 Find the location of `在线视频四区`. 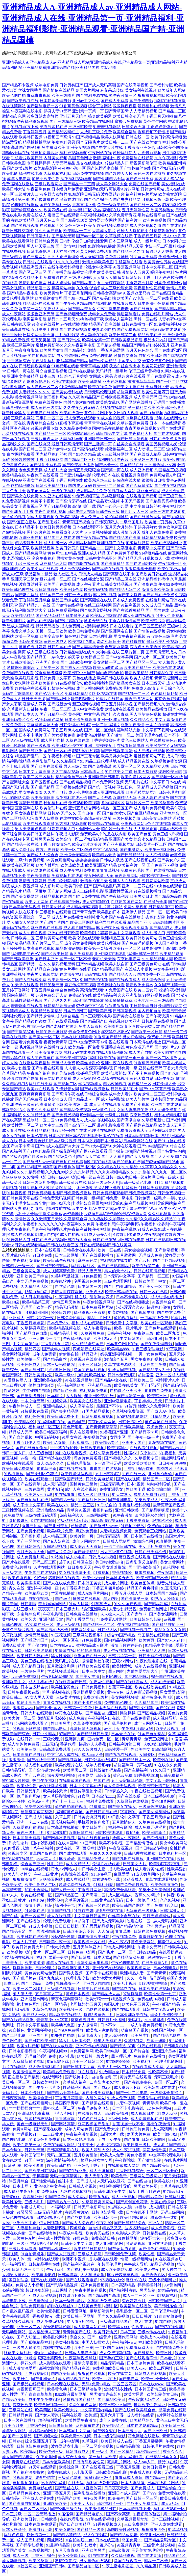

在线视频四区 is located at coordinates (51, 225).